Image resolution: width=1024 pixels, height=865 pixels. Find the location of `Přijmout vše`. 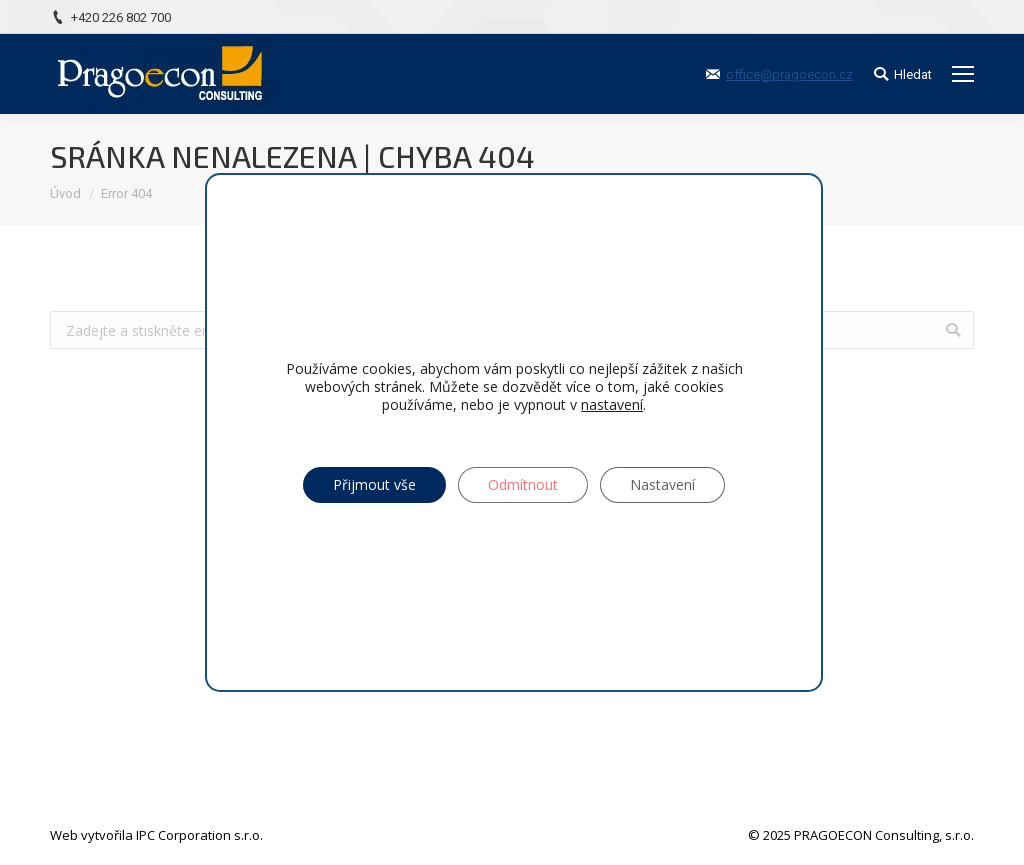

Přijmout vše is located at coordinates (374, 484).